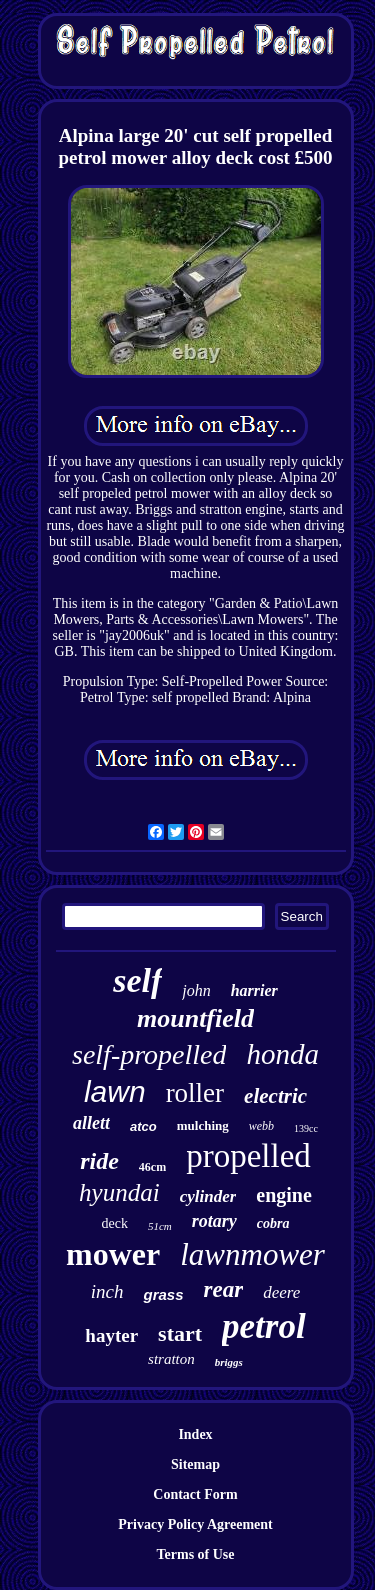  I want to click on self-propelled, so click(149, 1054).